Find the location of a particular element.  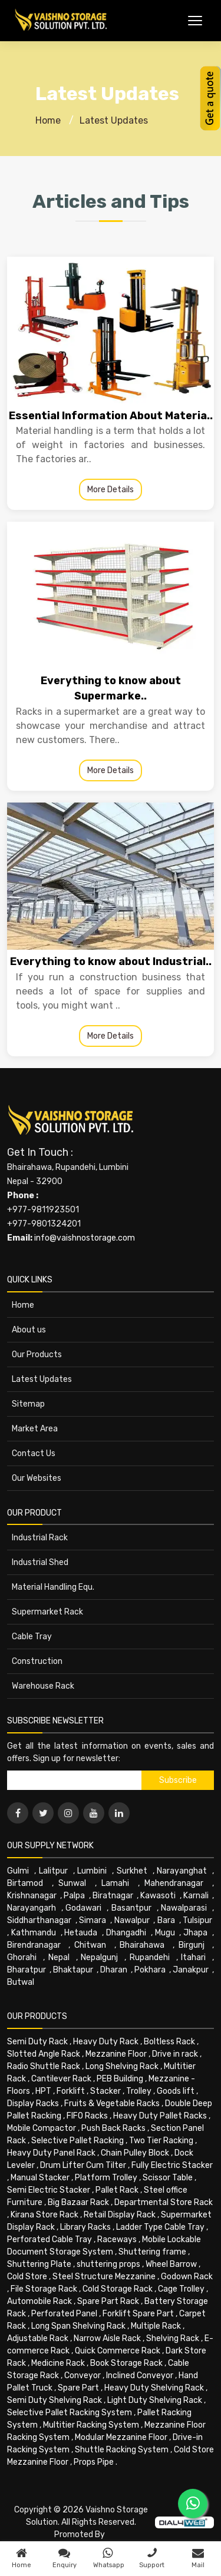

PEB Building is located at coordinates (120, 2079).